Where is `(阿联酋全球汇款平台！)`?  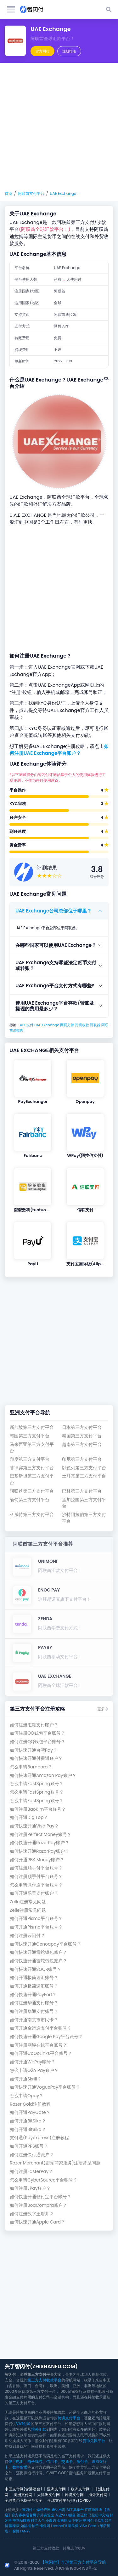 (阿联酋全球汇款平台！) is located at coordinates (44, 229).